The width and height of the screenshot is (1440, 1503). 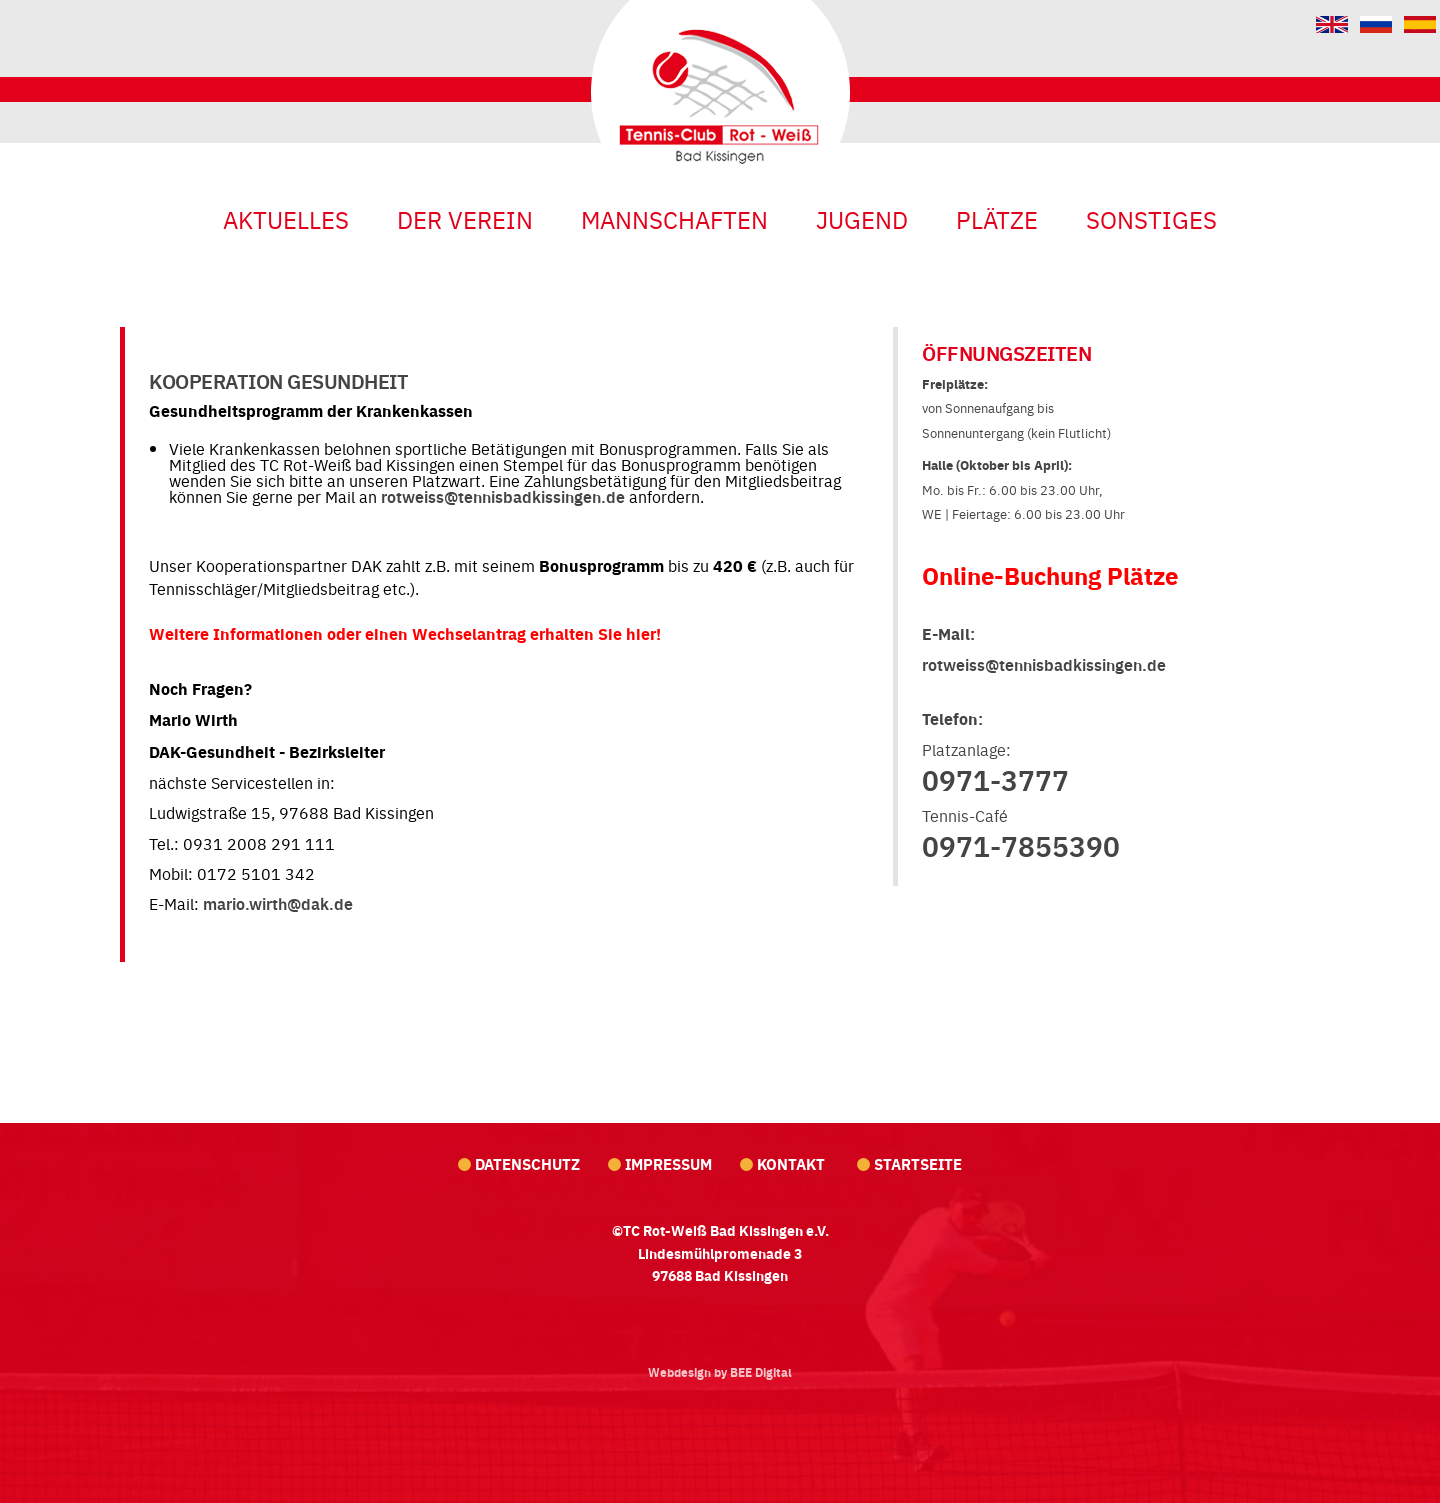 What do you see at coordinates (286, 218) in the screenshot?
I see `Aktuelles` at bounding box center [286, 218].